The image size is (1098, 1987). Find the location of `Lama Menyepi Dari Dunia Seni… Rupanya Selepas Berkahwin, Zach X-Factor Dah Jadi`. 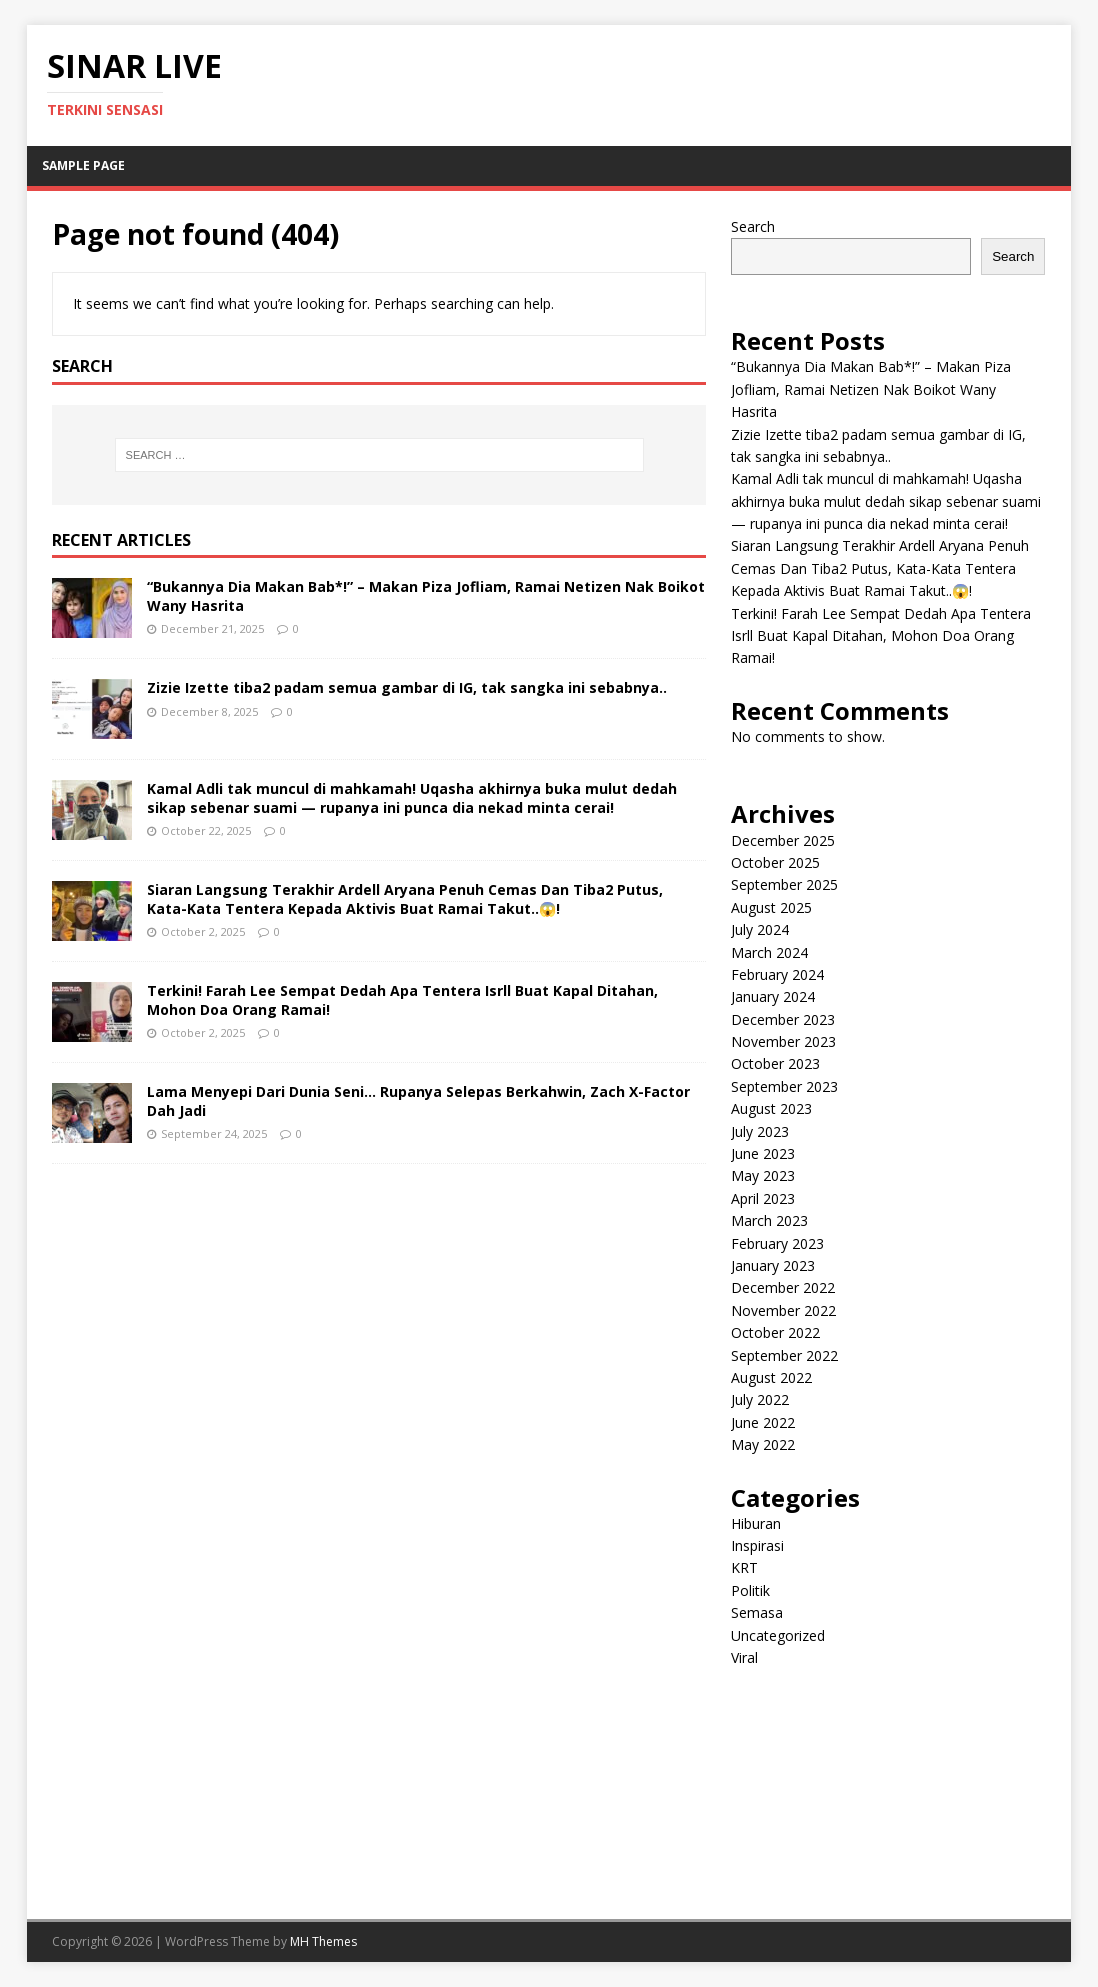

Lama Menyepi Dari Dunia Seni… Rupanya Selepas Berkahwin, Zach X-Factor Dah Jadi is located at coordinates (418, 1100).